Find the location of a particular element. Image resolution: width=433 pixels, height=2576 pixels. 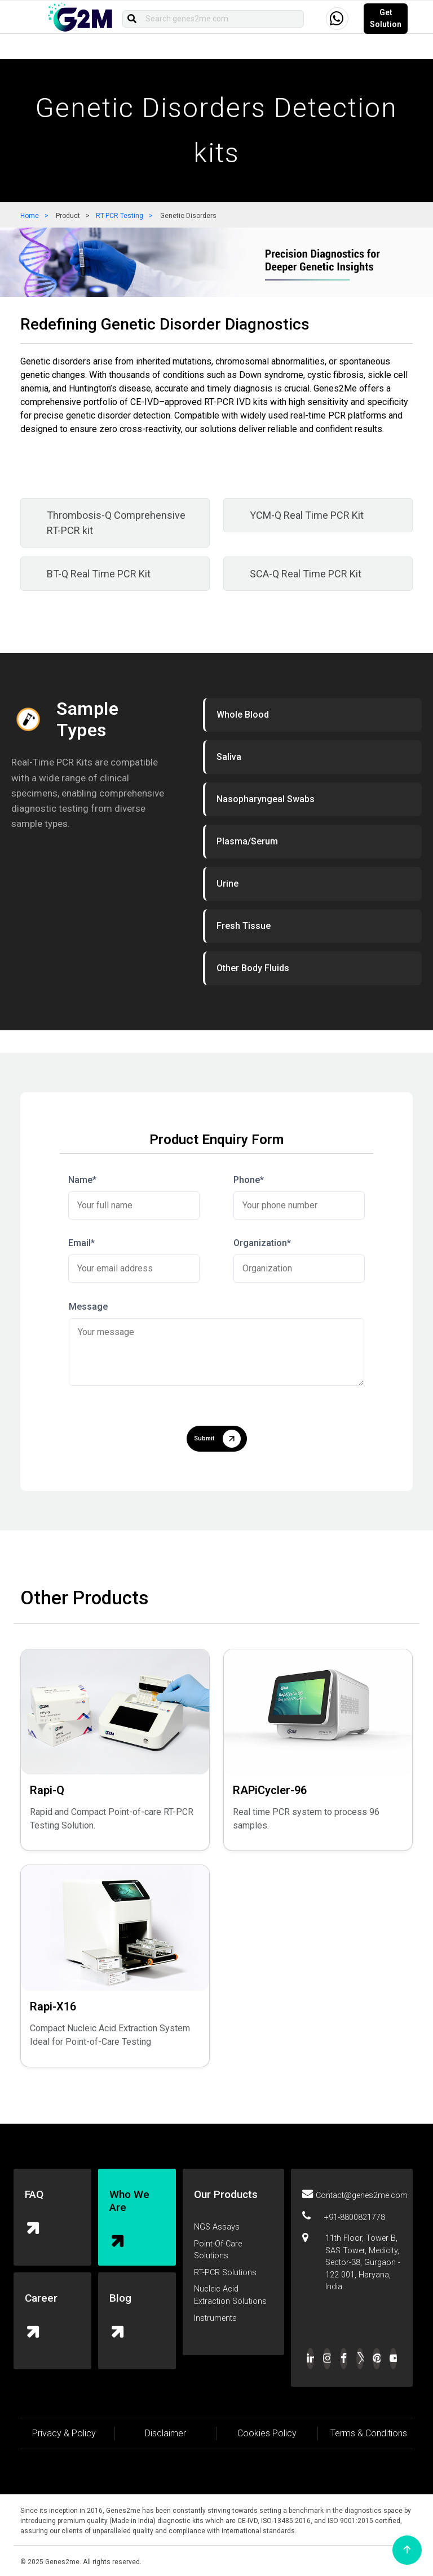

Organization* is located at coordinates (262, 1243).